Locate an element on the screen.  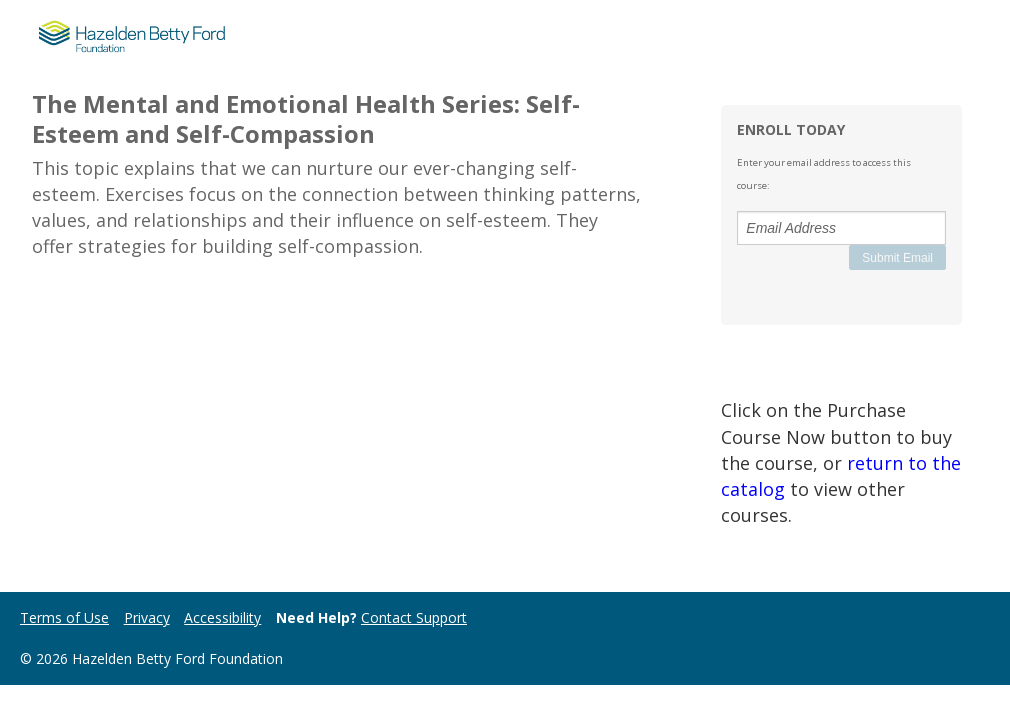
Privacy is located at coordinates (147, 617).